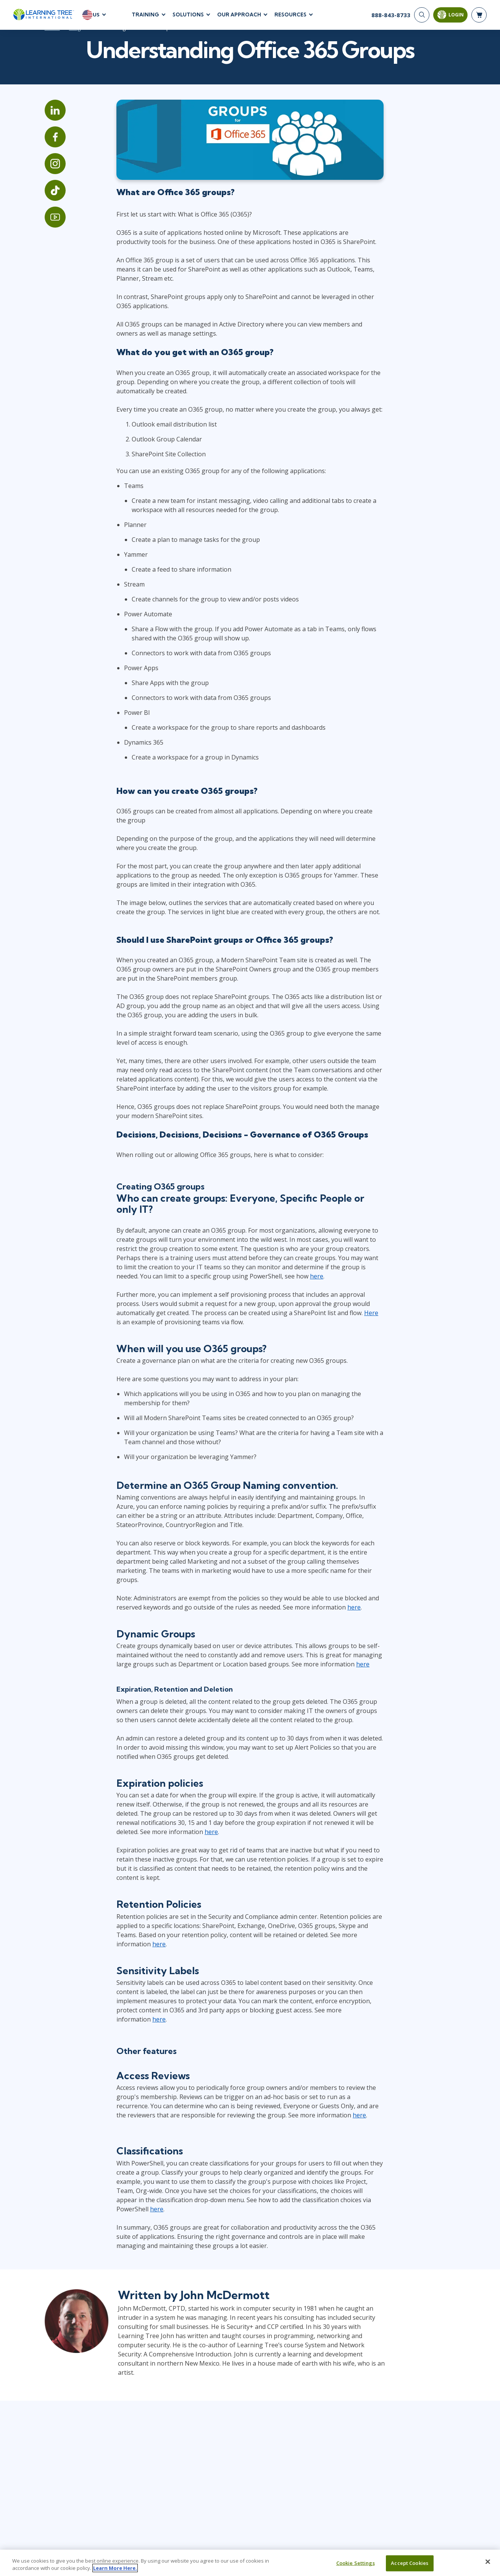 This screenshot has height=2576, width=500. I want to click on Learn More Here. [More information about your privacy, opens in a new tab], so click(115, 2568).